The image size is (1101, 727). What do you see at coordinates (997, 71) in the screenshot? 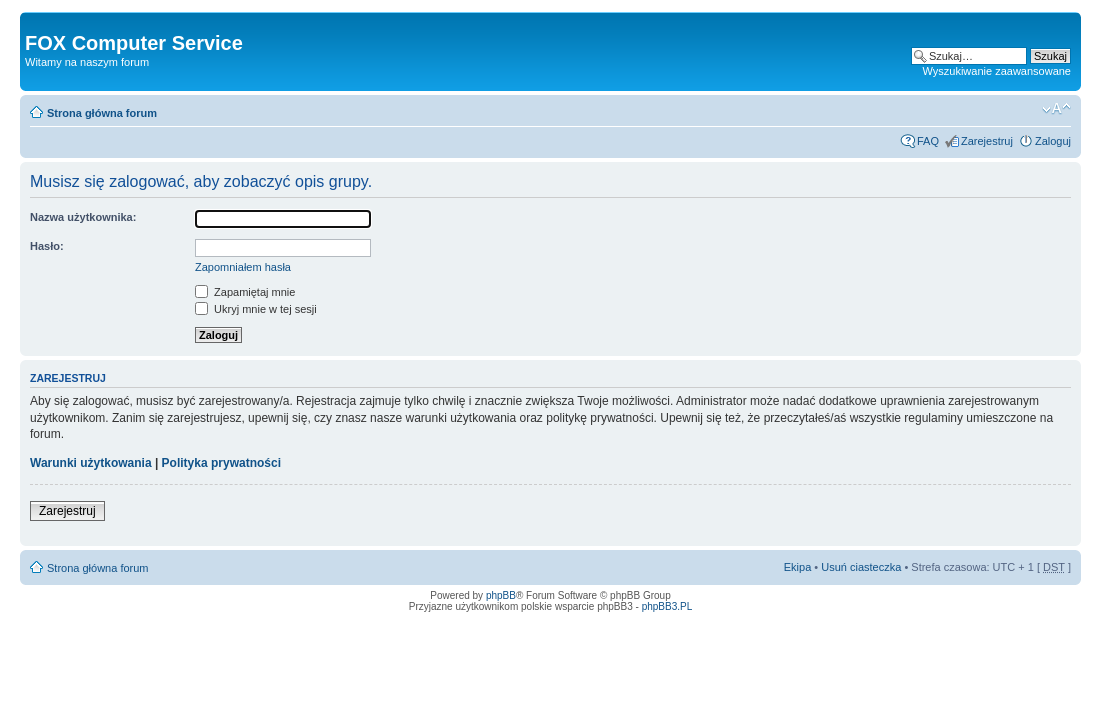
I see `Wyszukiwanie zaawansowane` at bounding box center [997, 71].